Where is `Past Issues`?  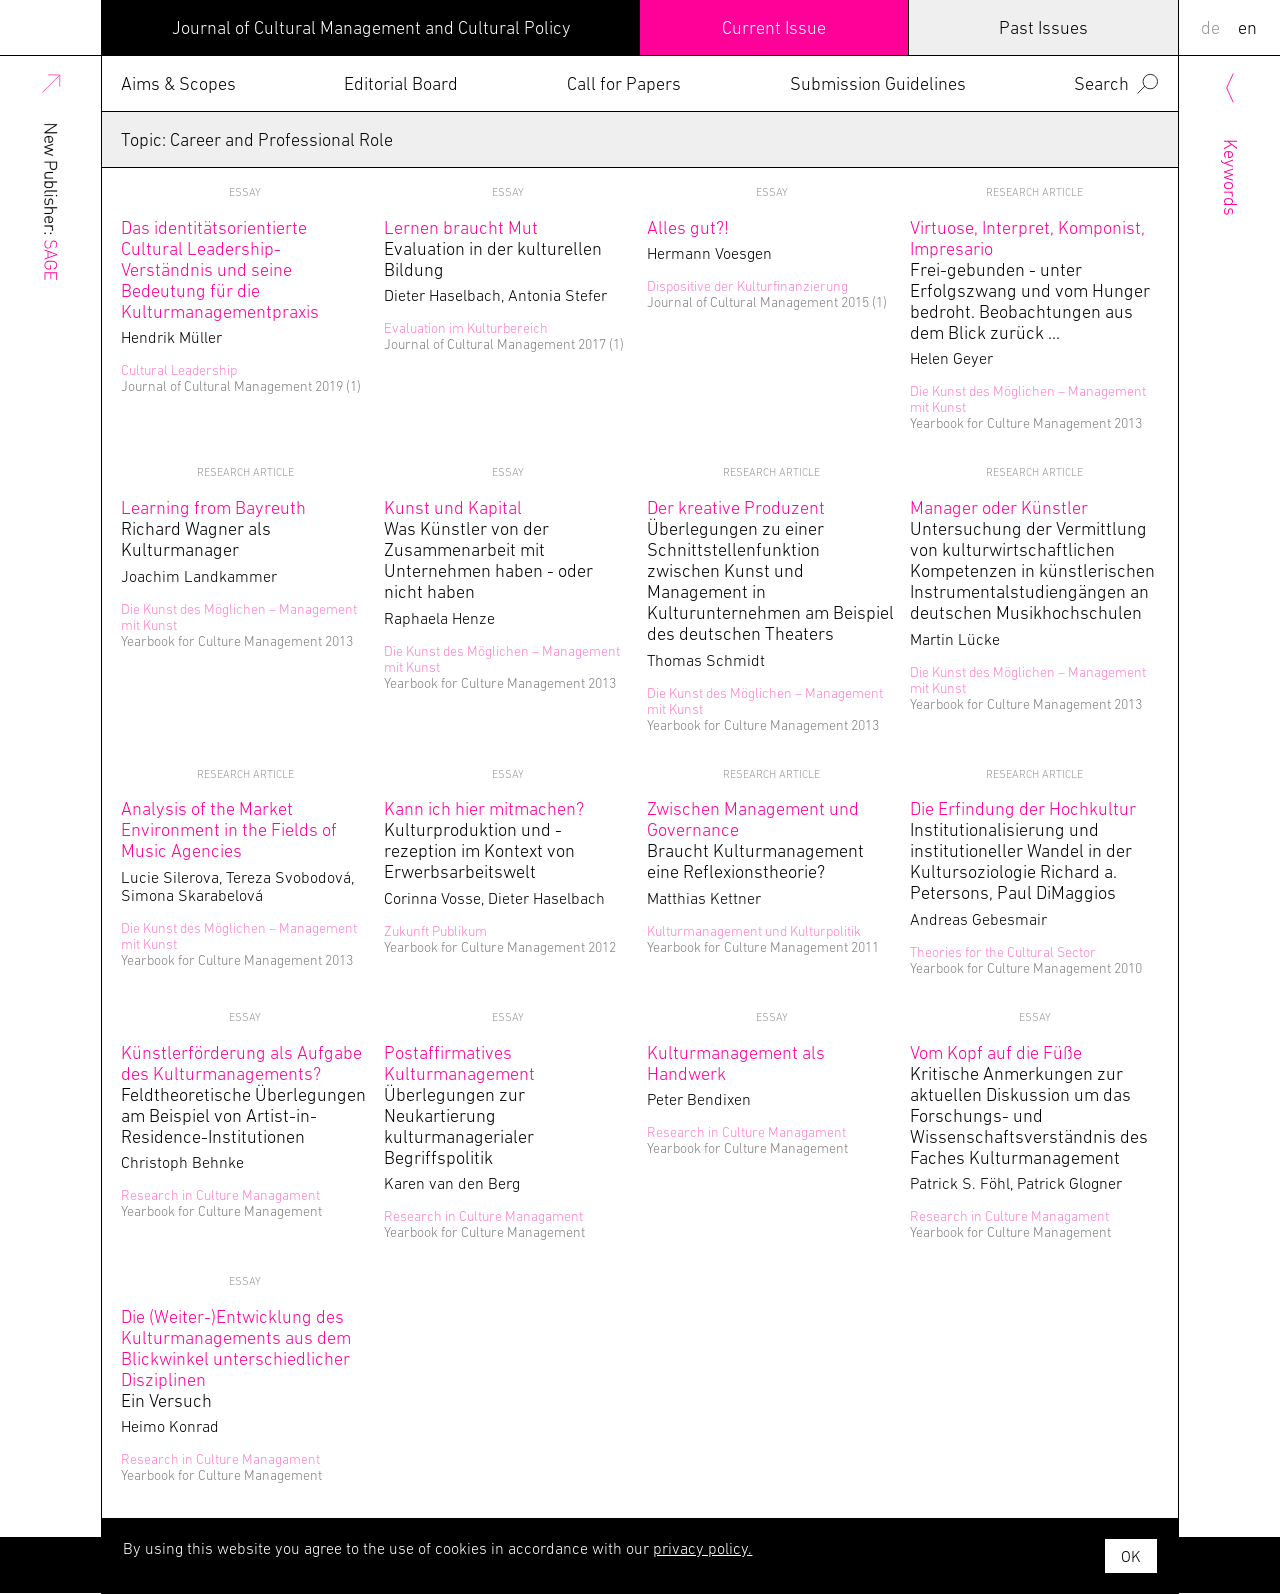 Past Issues is located at coordinates (1043, 27).